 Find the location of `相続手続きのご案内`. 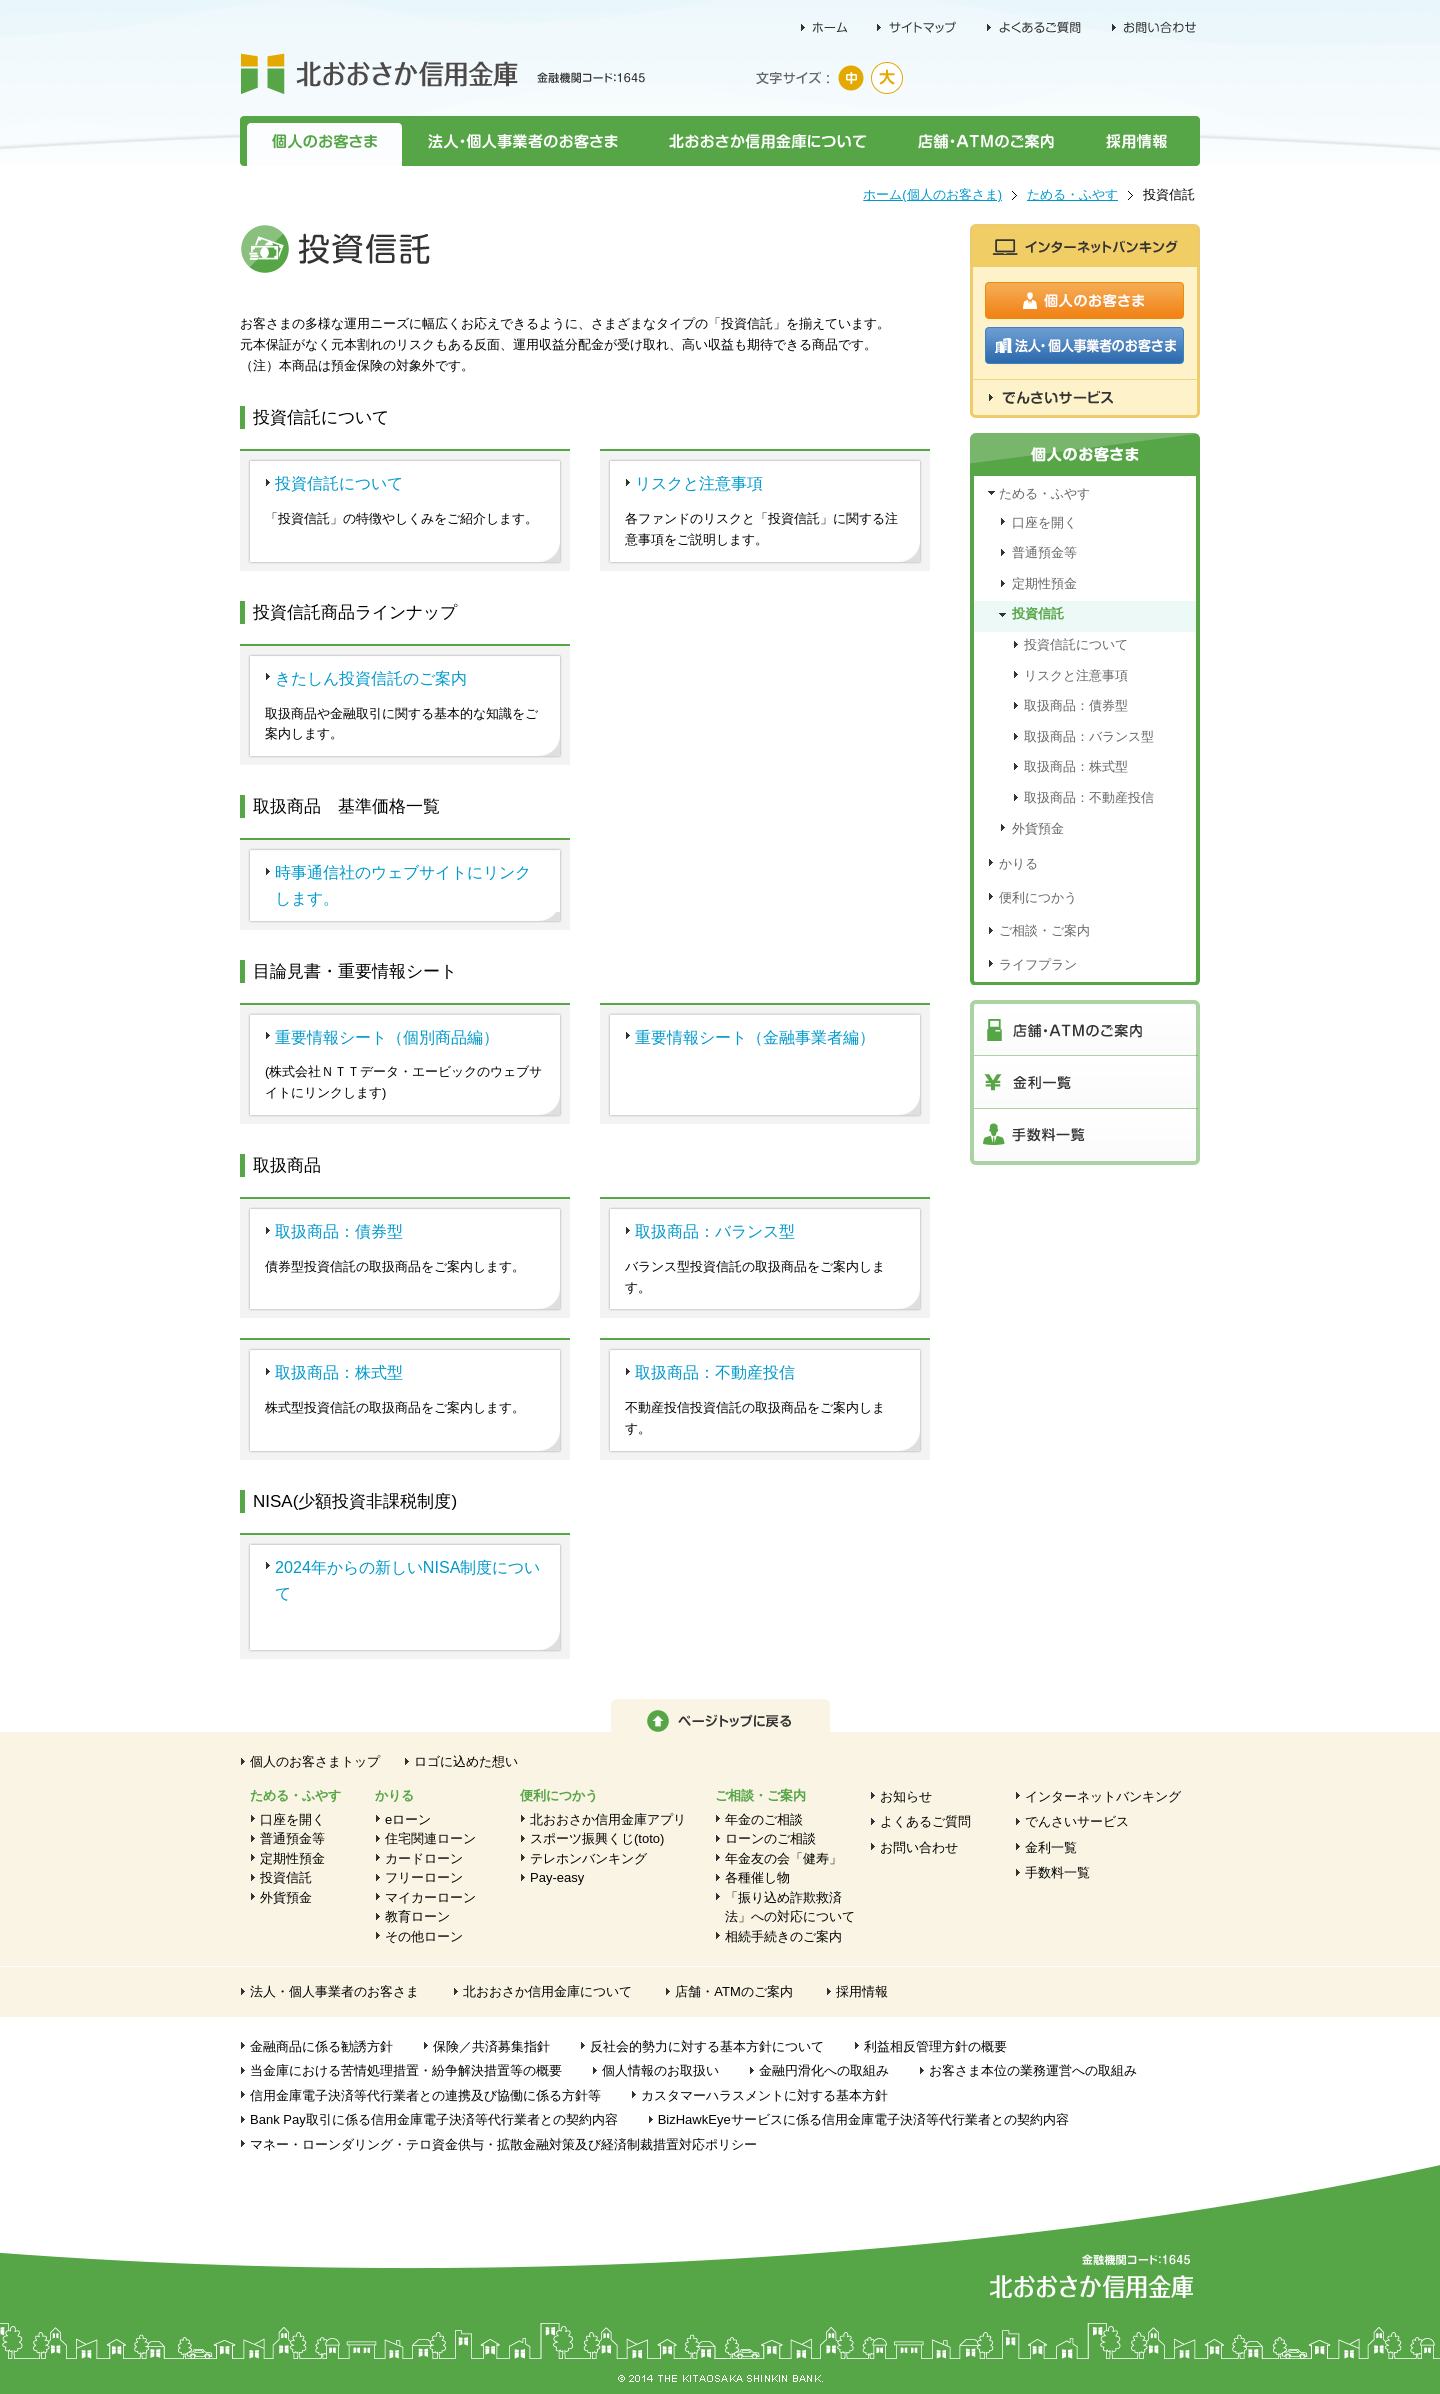

相続手続きのご案内 is located at coordinates (783, 1936).